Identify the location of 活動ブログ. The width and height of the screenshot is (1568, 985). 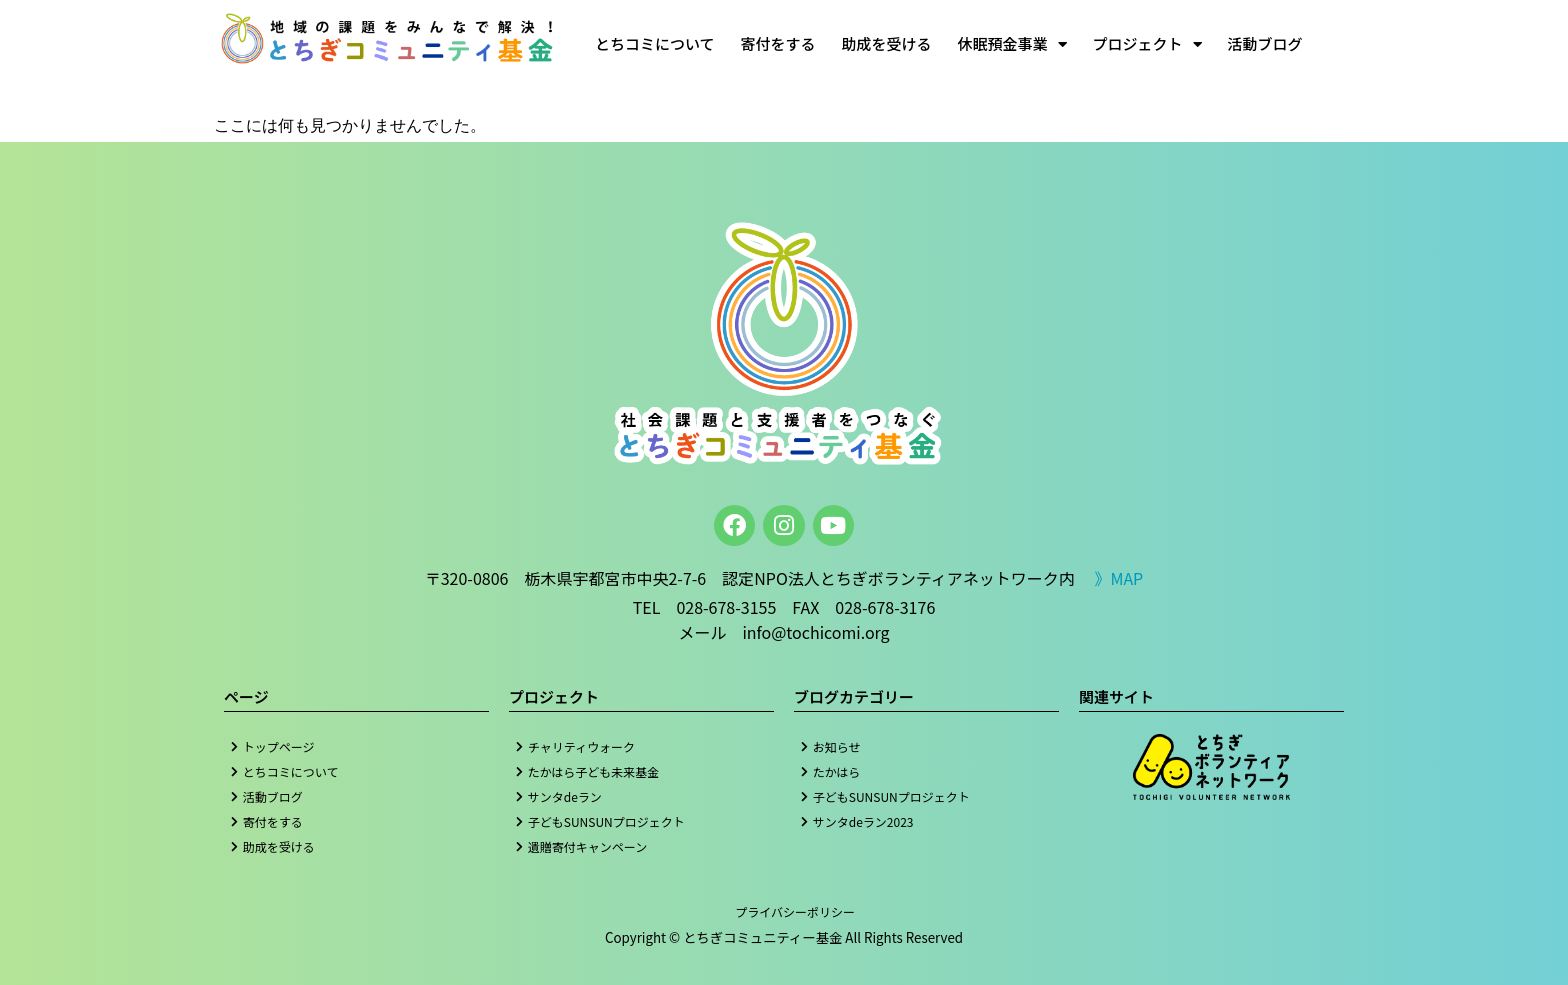
(1265, 43).